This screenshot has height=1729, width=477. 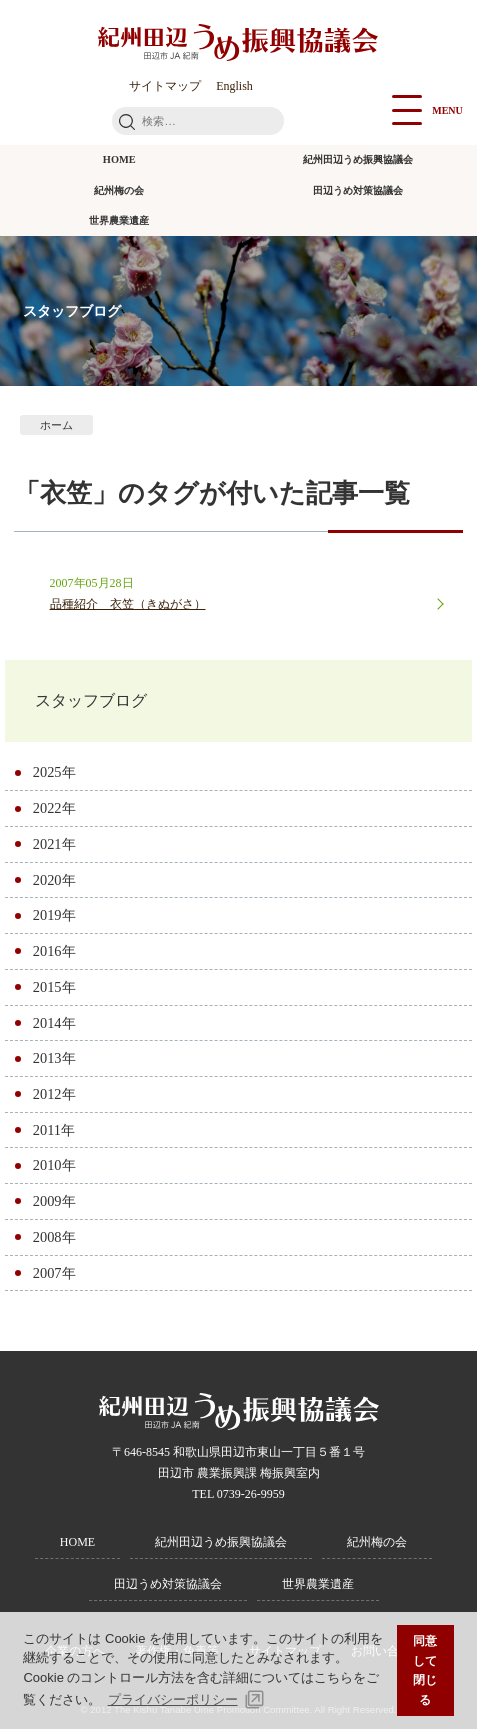 I want to click on 2008年, so click(x=54, y=1237).